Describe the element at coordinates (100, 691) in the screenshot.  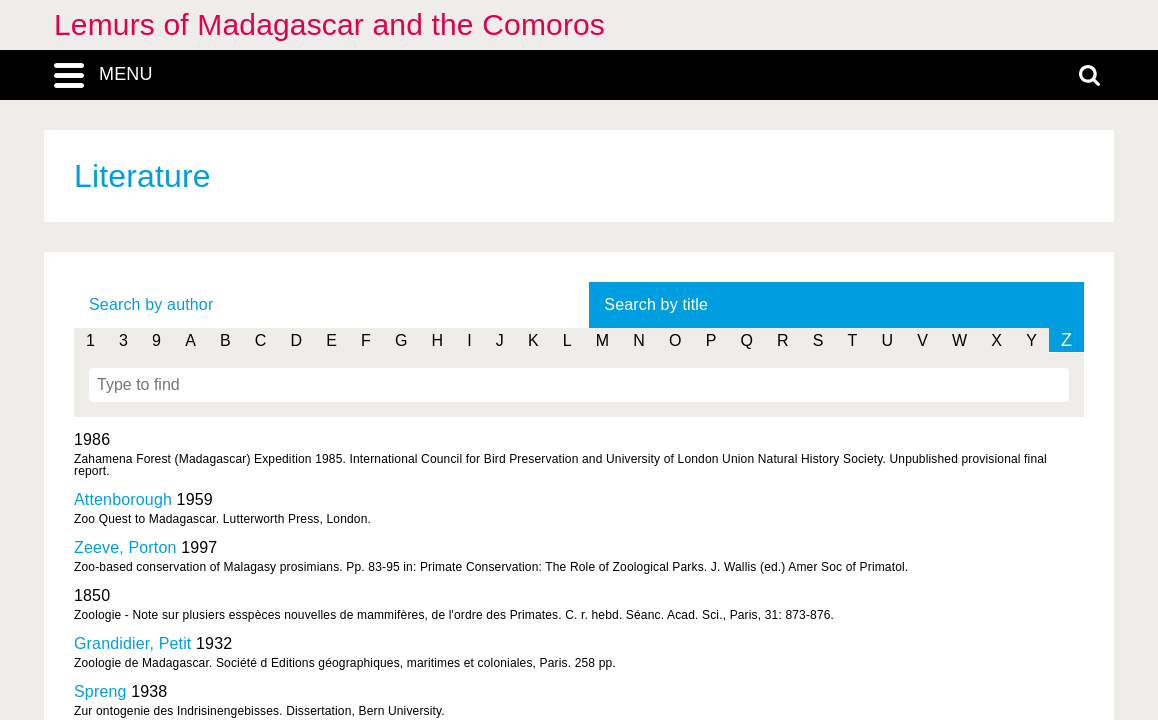
I see `Spreng` at that location.